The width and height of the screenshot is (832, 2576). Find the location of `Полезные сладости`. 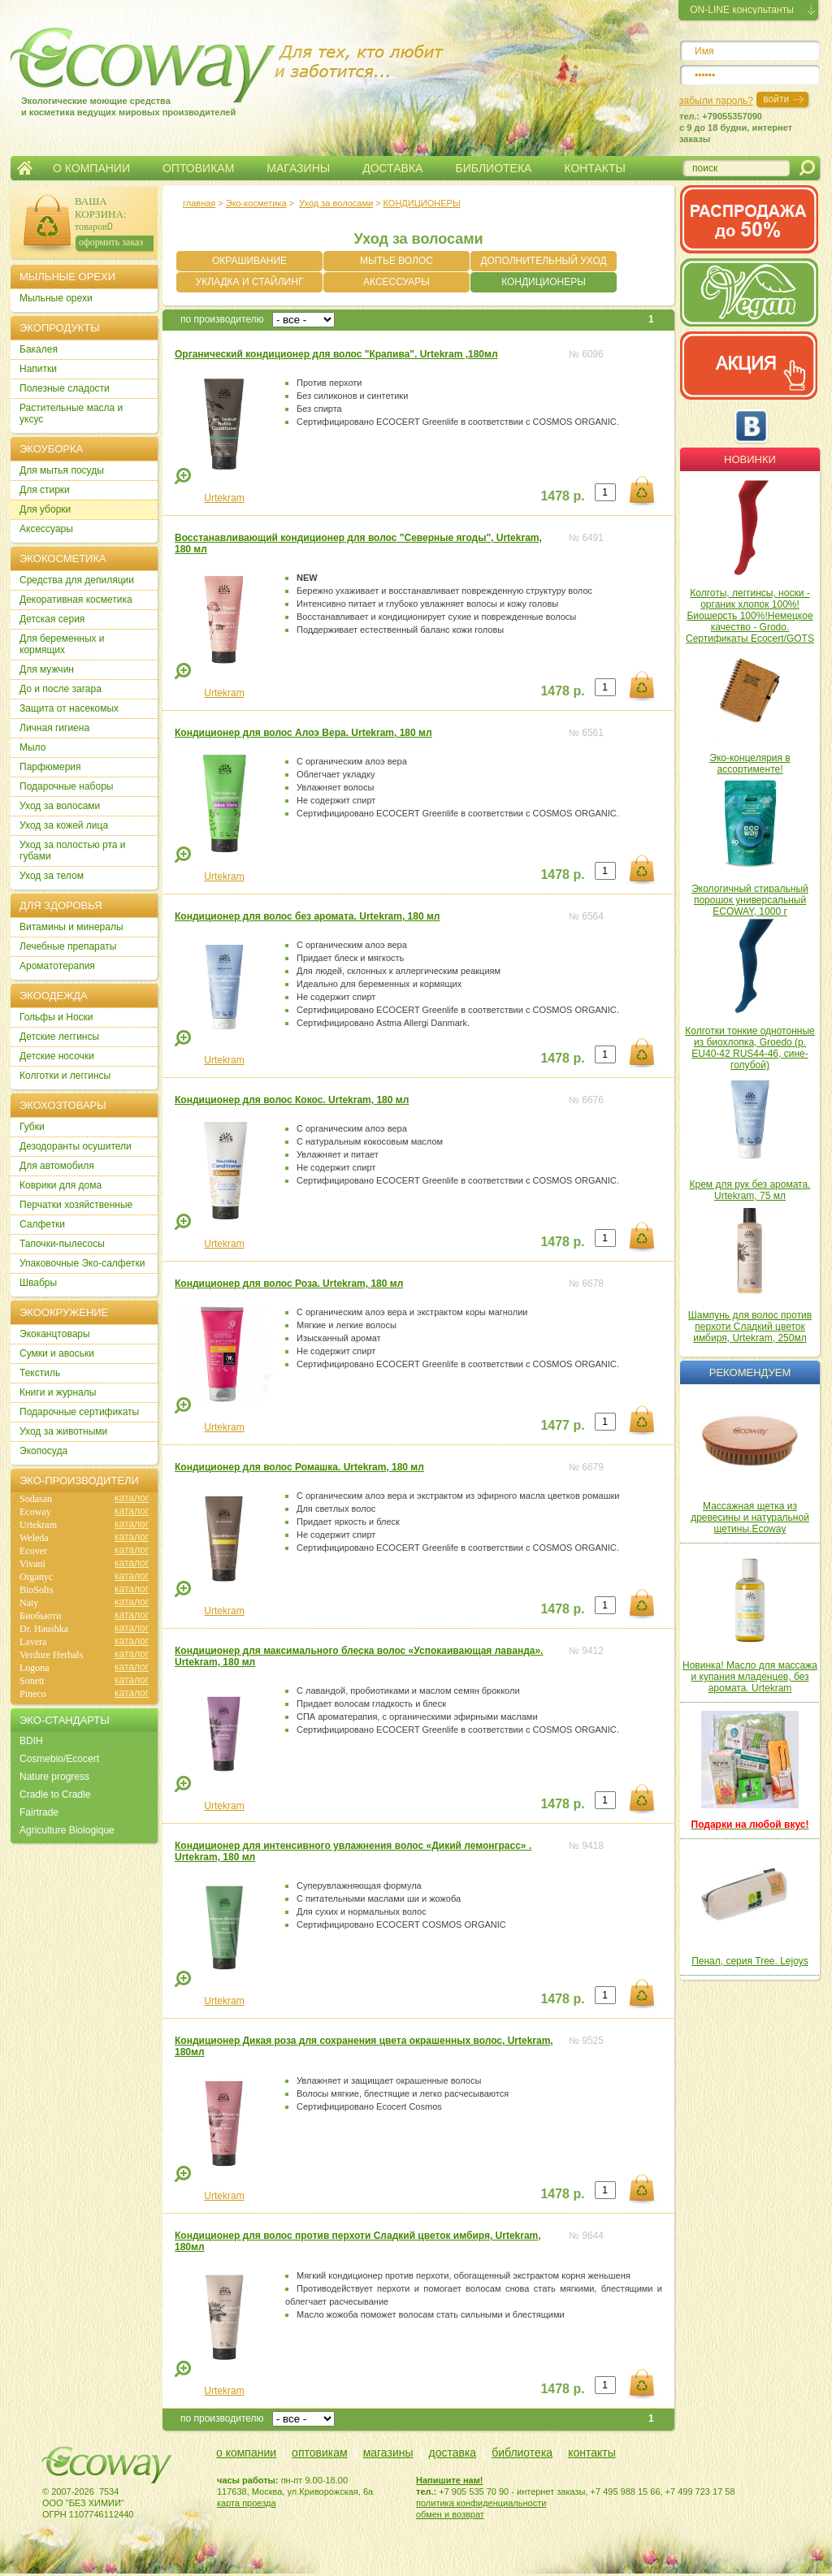

Полезные сладости is located at coordinates (65, 388).